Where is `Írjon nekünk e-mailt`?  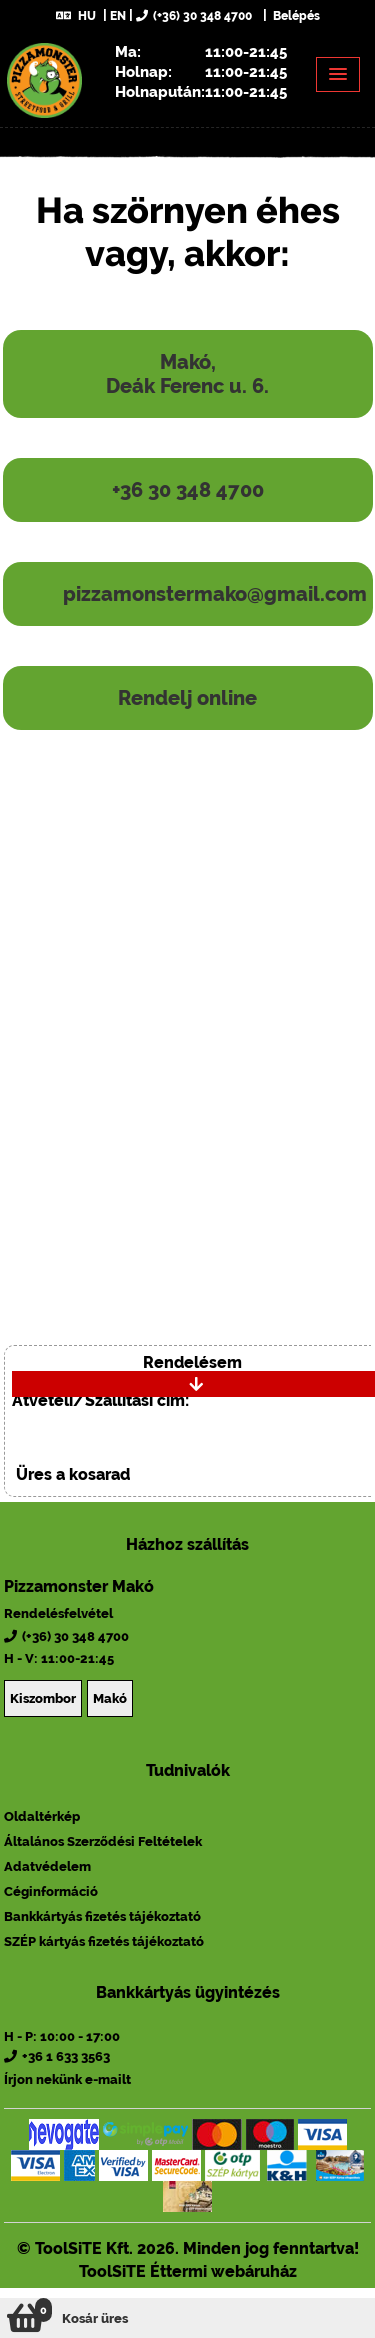 Írjon nekünk e-mailt is located at coordinates (67, 2079).